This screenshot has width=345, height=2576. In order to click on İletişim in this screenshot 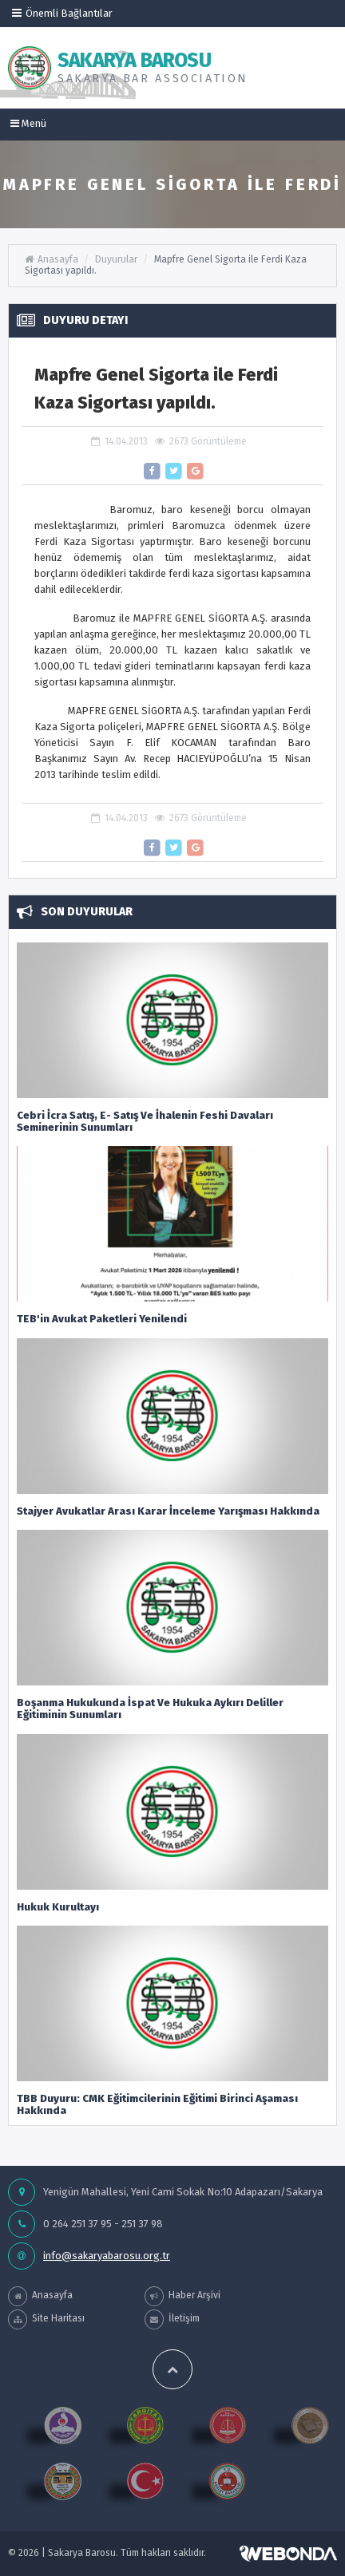, I will do `click(172, 2319)`.